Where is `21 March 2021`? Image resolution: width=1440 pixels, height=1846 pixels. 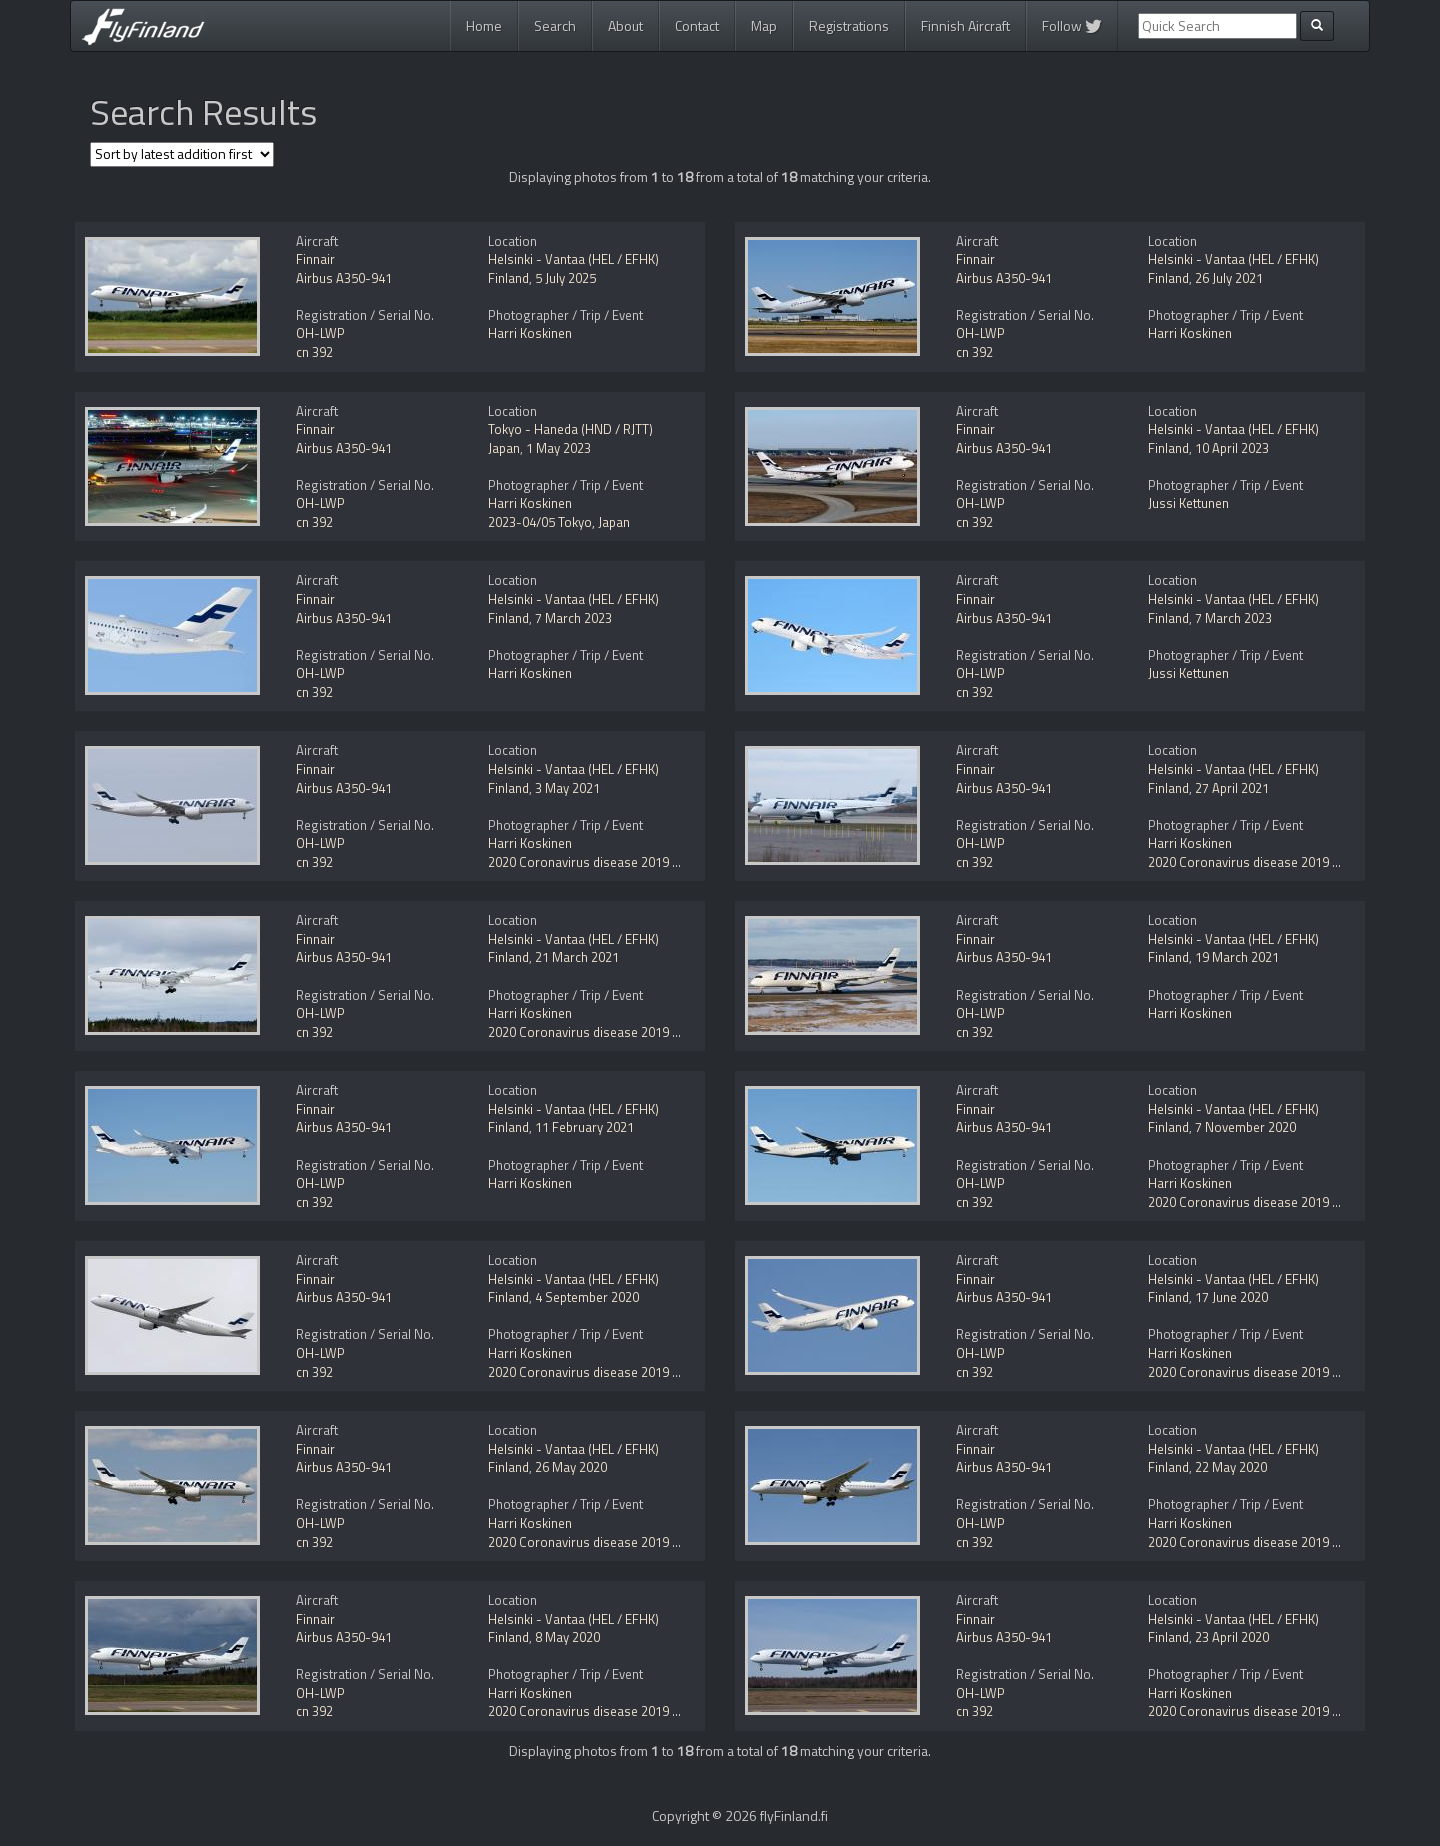 21 March 2021 is located at coordinates (577, 957).